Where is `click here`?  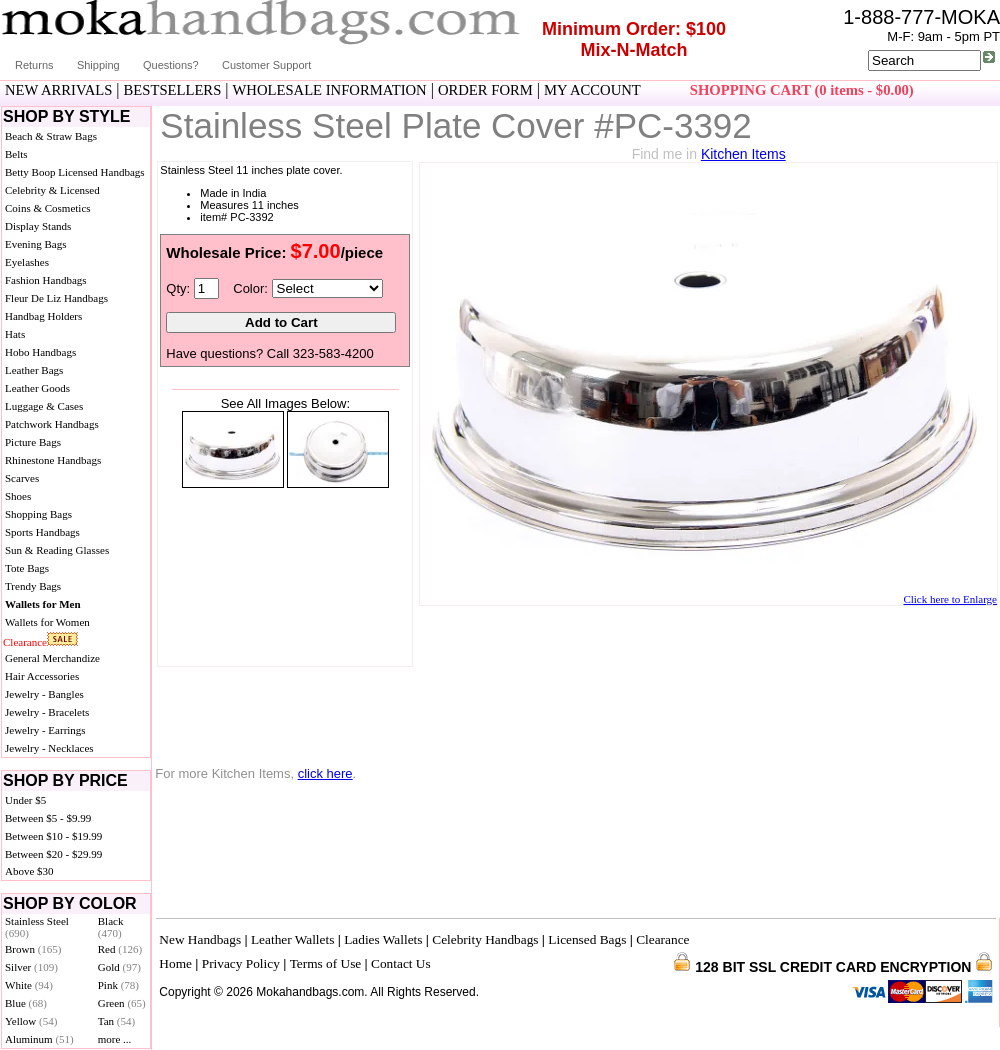
click here is located at coordinates (325, 773).